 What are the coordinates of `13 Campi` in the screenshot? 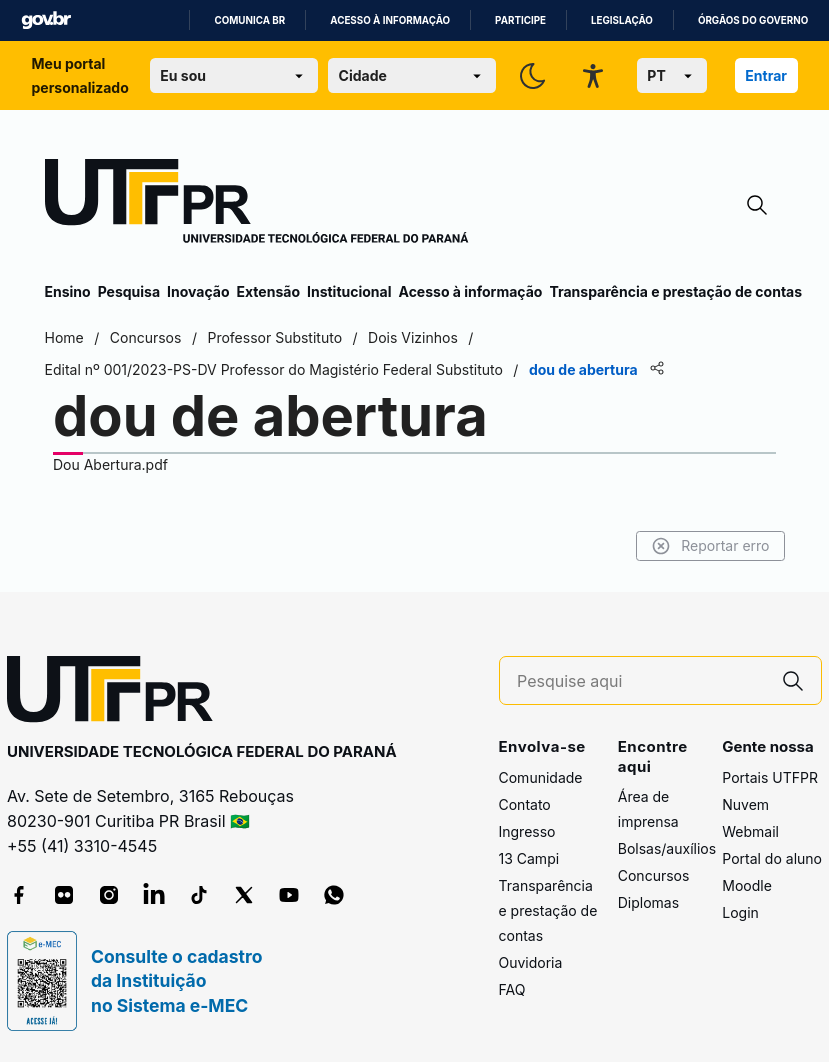 It's located at (529, 858).